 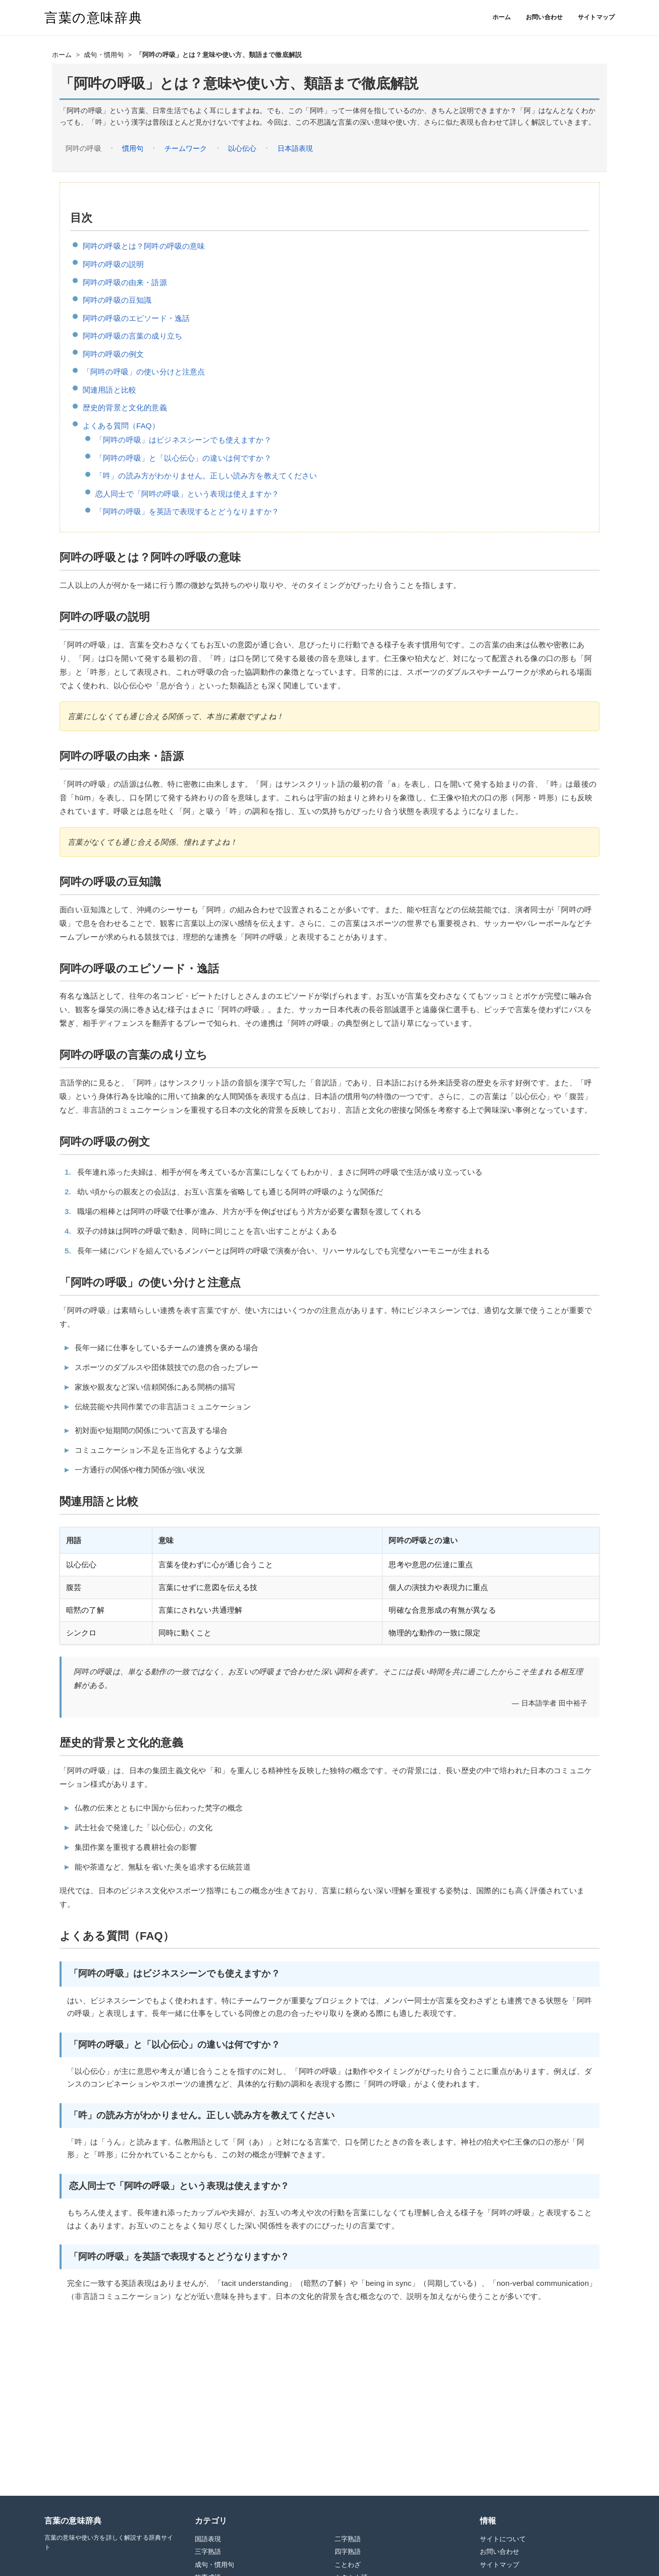 I want to click on サイトマップ, so click(x=596, y=17).